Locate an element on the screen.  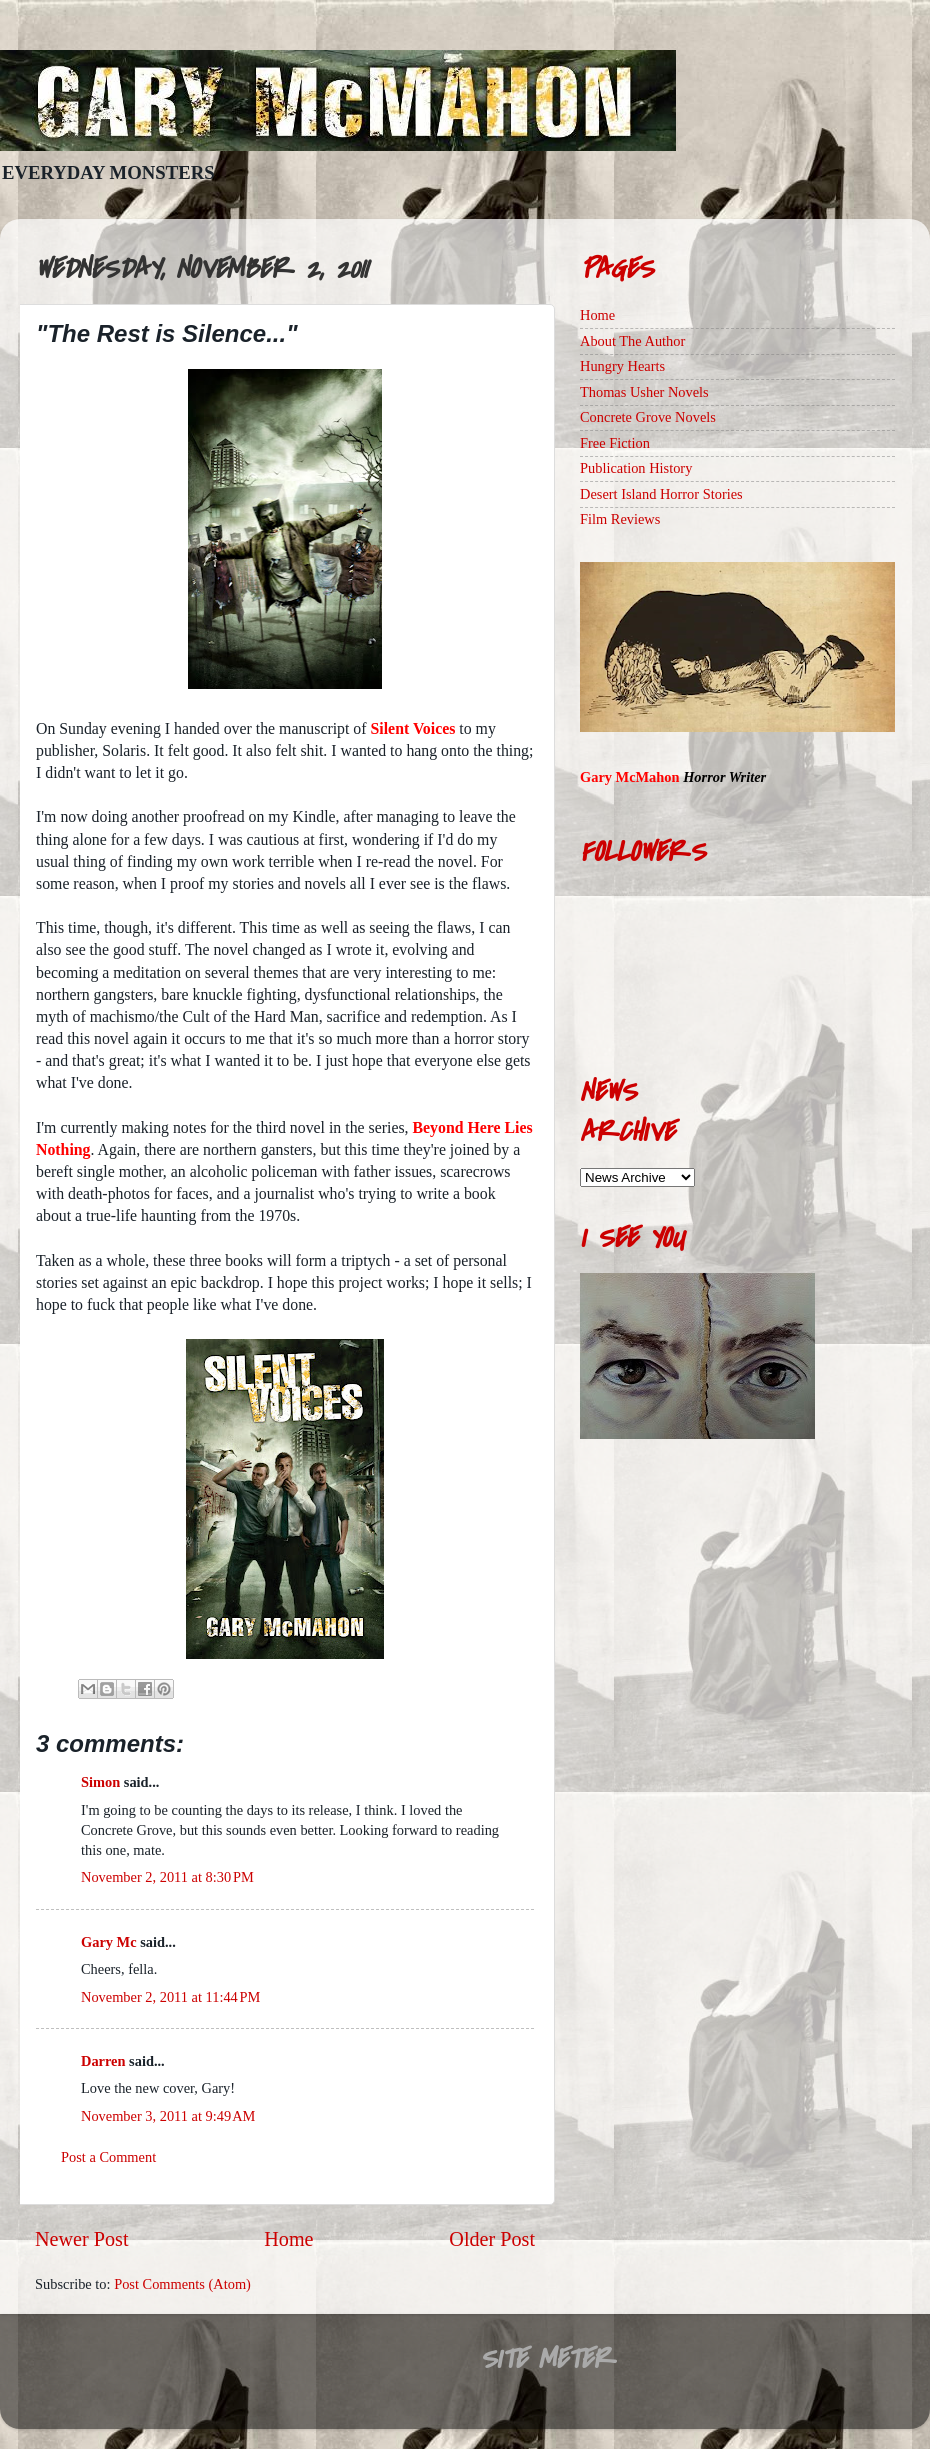
Newer Post is located at coordinates (82, 2239).